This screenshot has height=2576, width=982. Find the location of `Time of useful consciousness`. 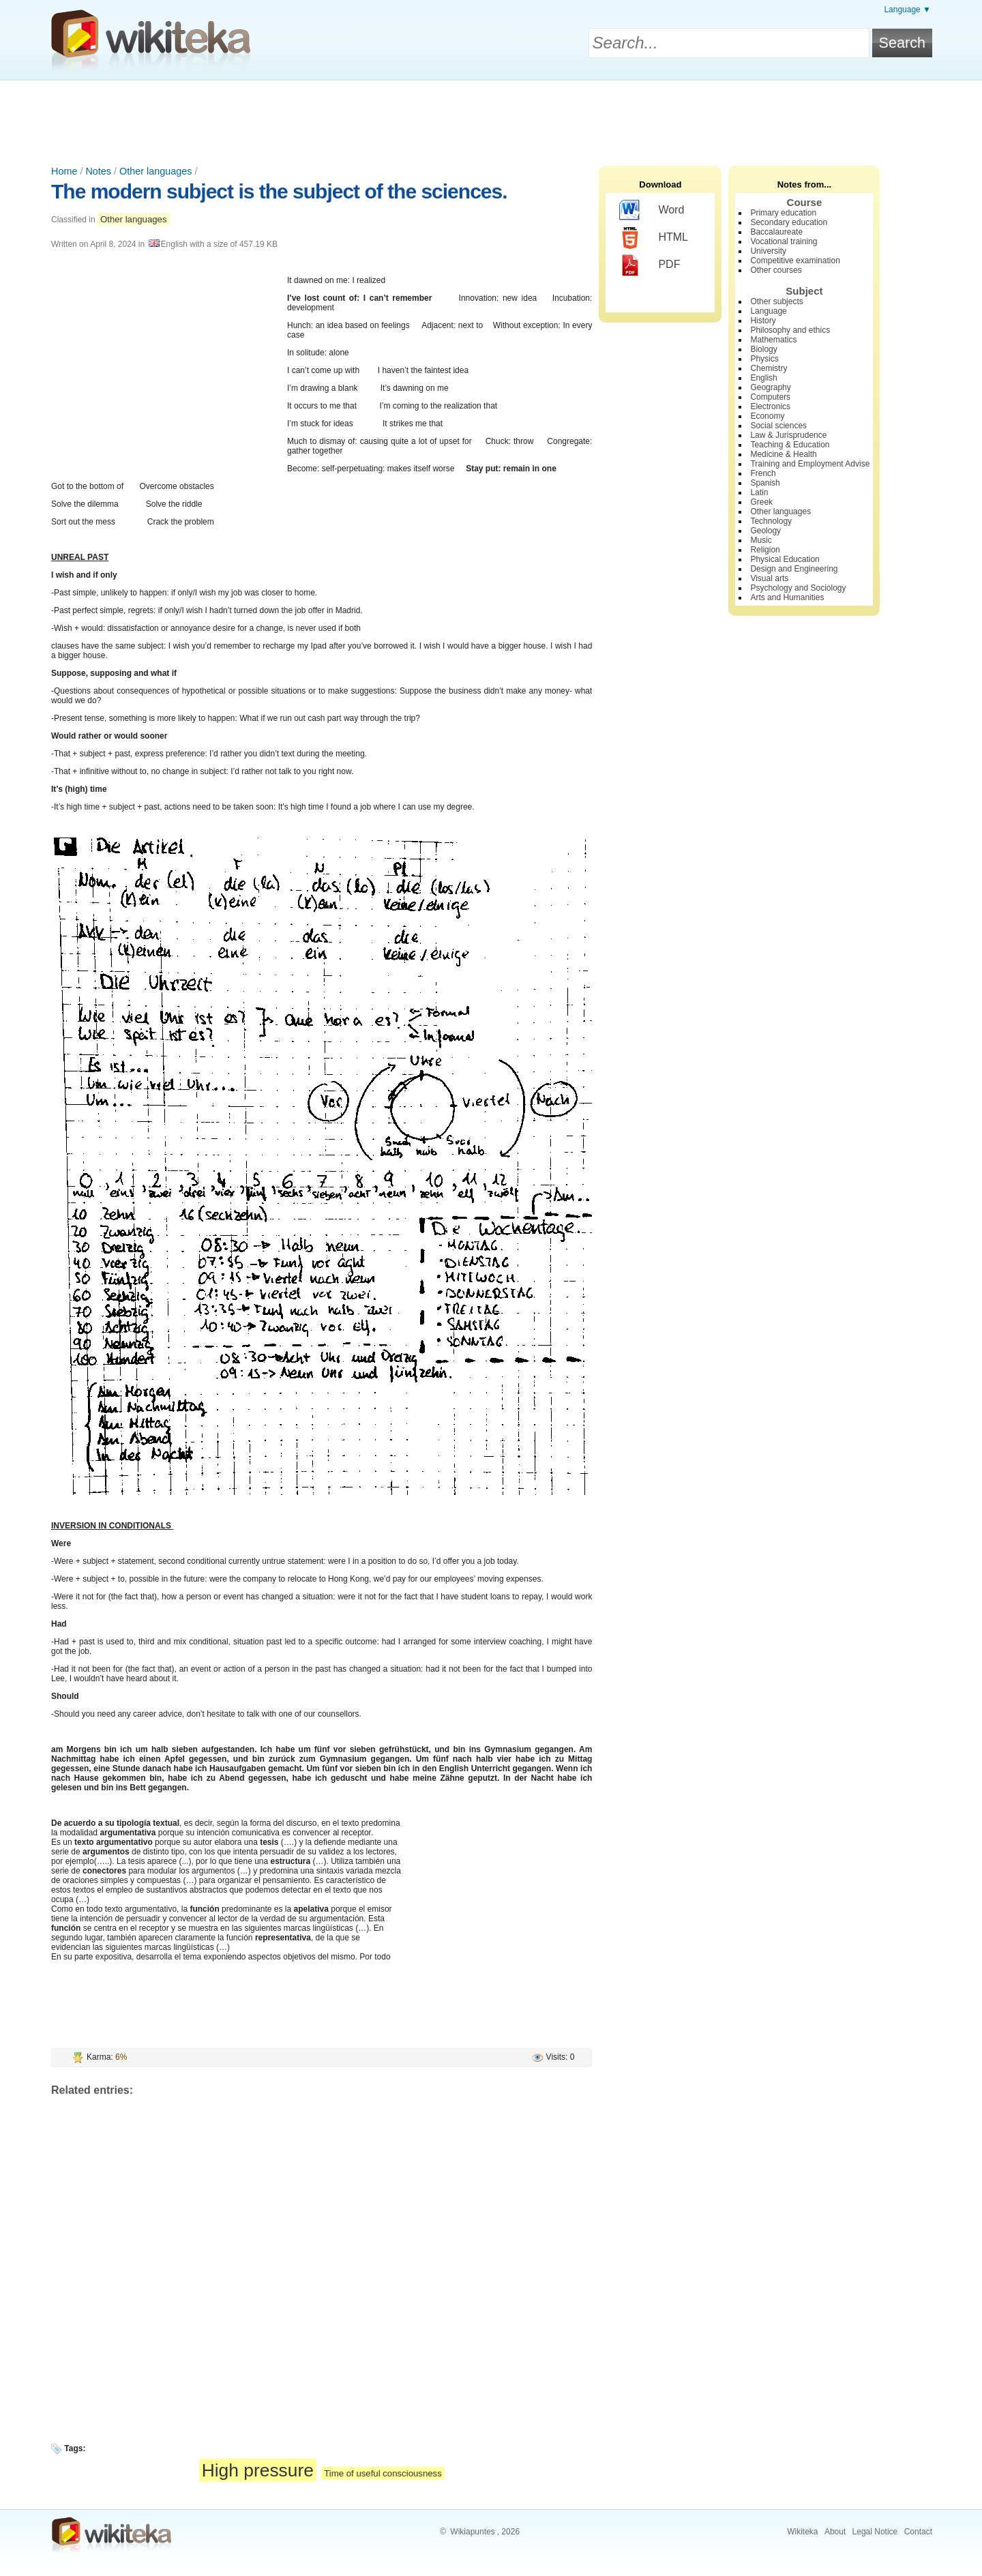

Time of useful consciousness is located at coordinates (383, 2473).